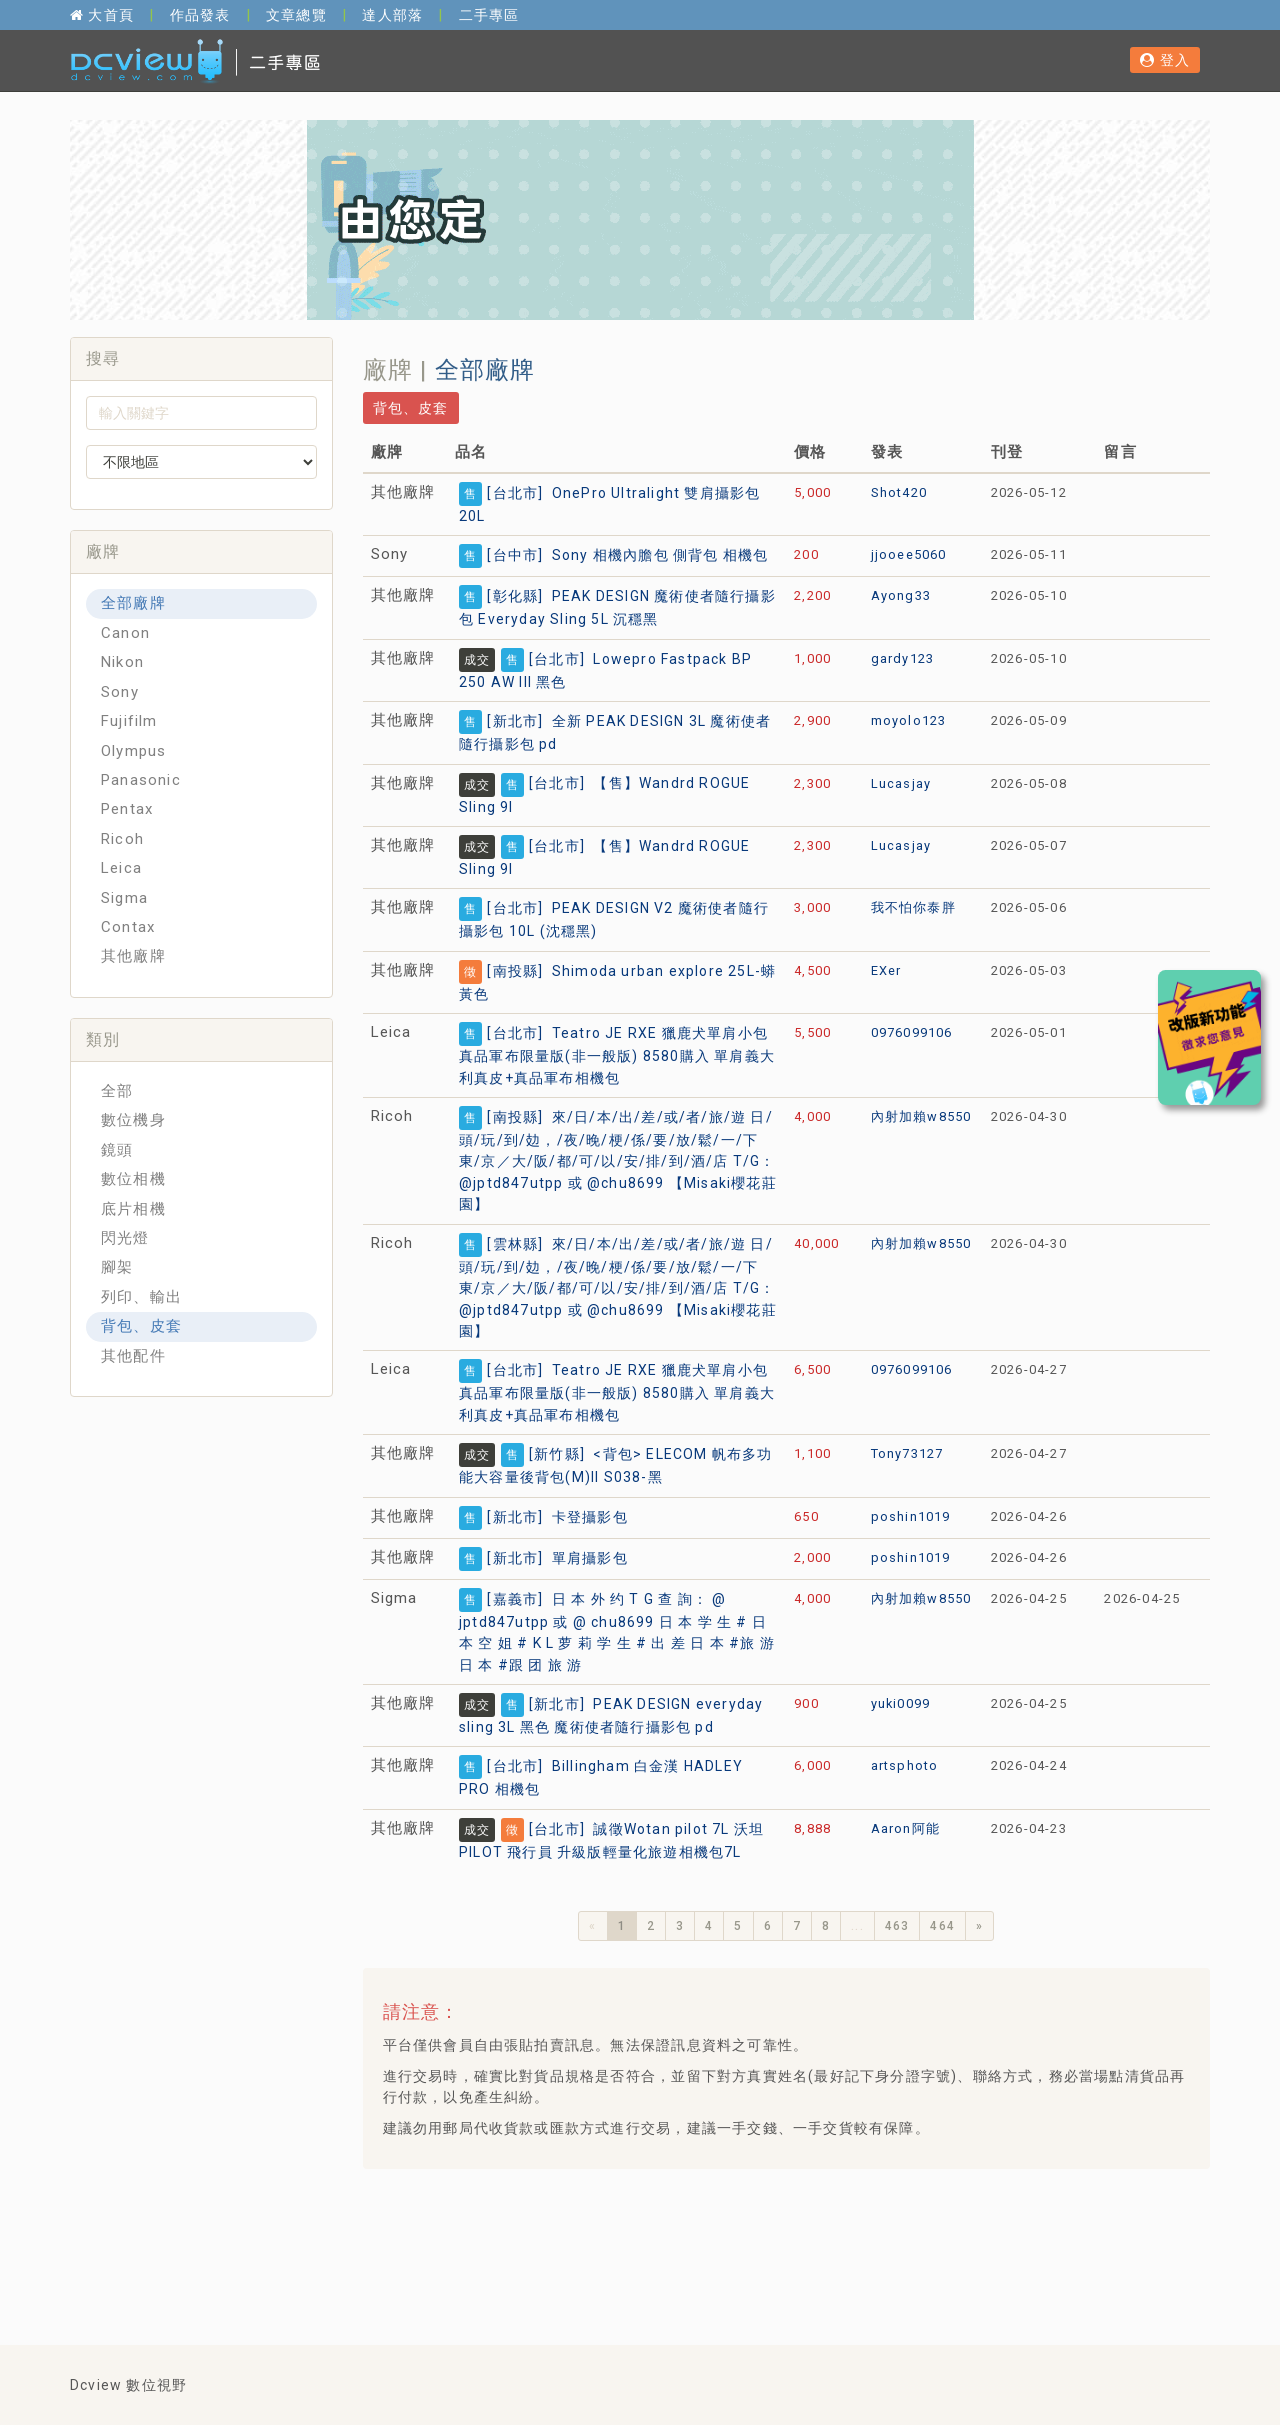  Describe the element at coordinates (117, 1091) in the screenshot. I see `全部` at that location.